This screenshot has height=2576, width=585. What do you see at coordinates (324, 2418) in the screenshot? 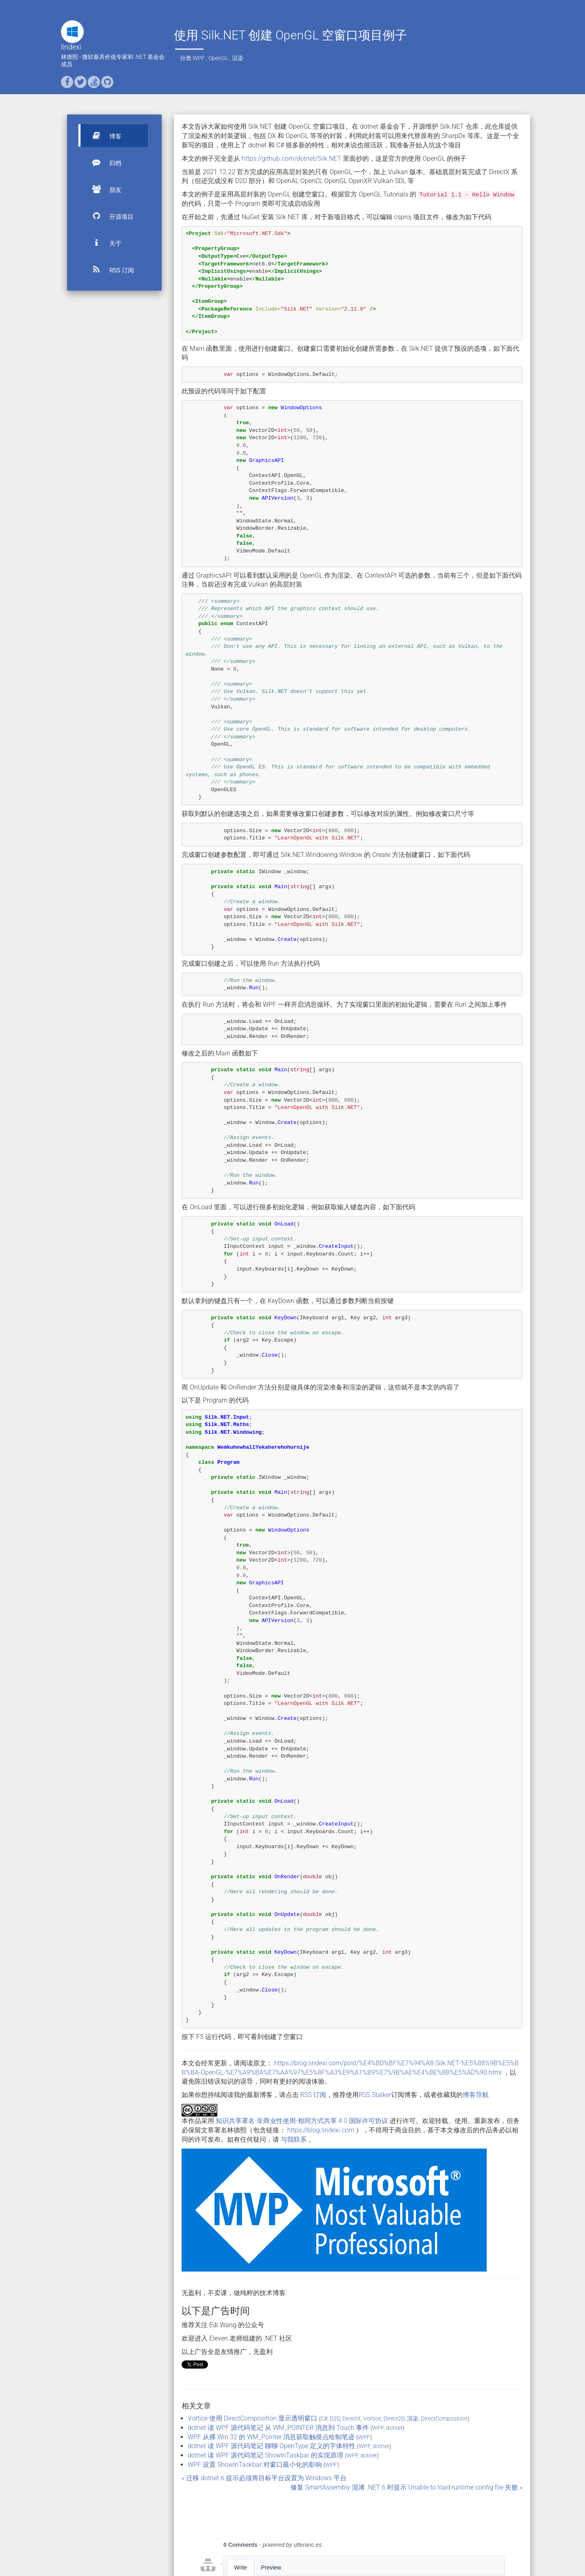
I see `C#` at bounding box center [324, 2418].